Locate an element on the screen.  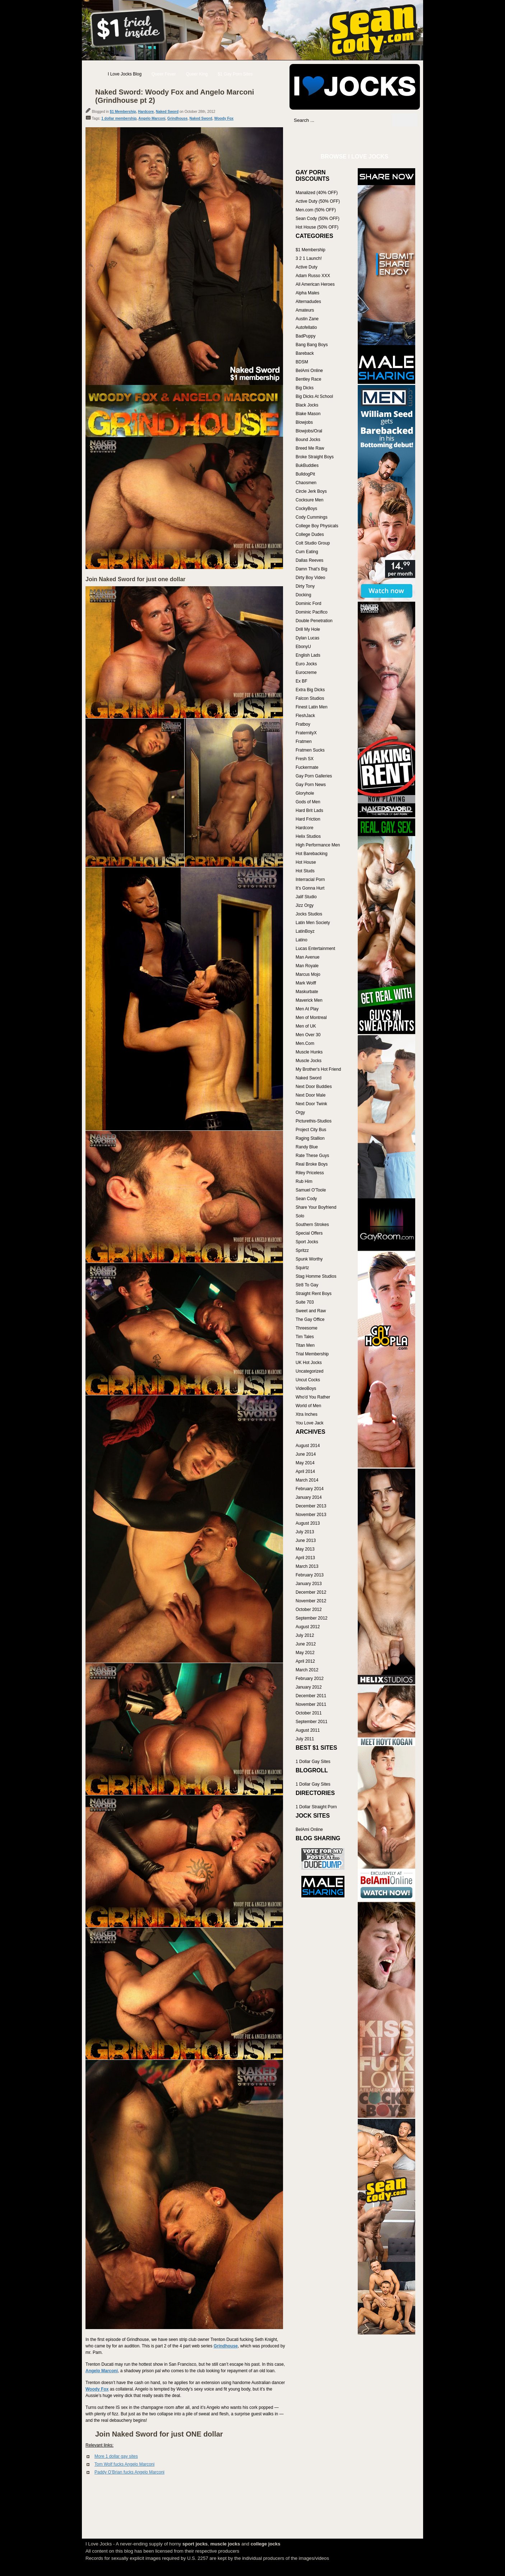
June 2012 is located at coordinates (306, 1644).